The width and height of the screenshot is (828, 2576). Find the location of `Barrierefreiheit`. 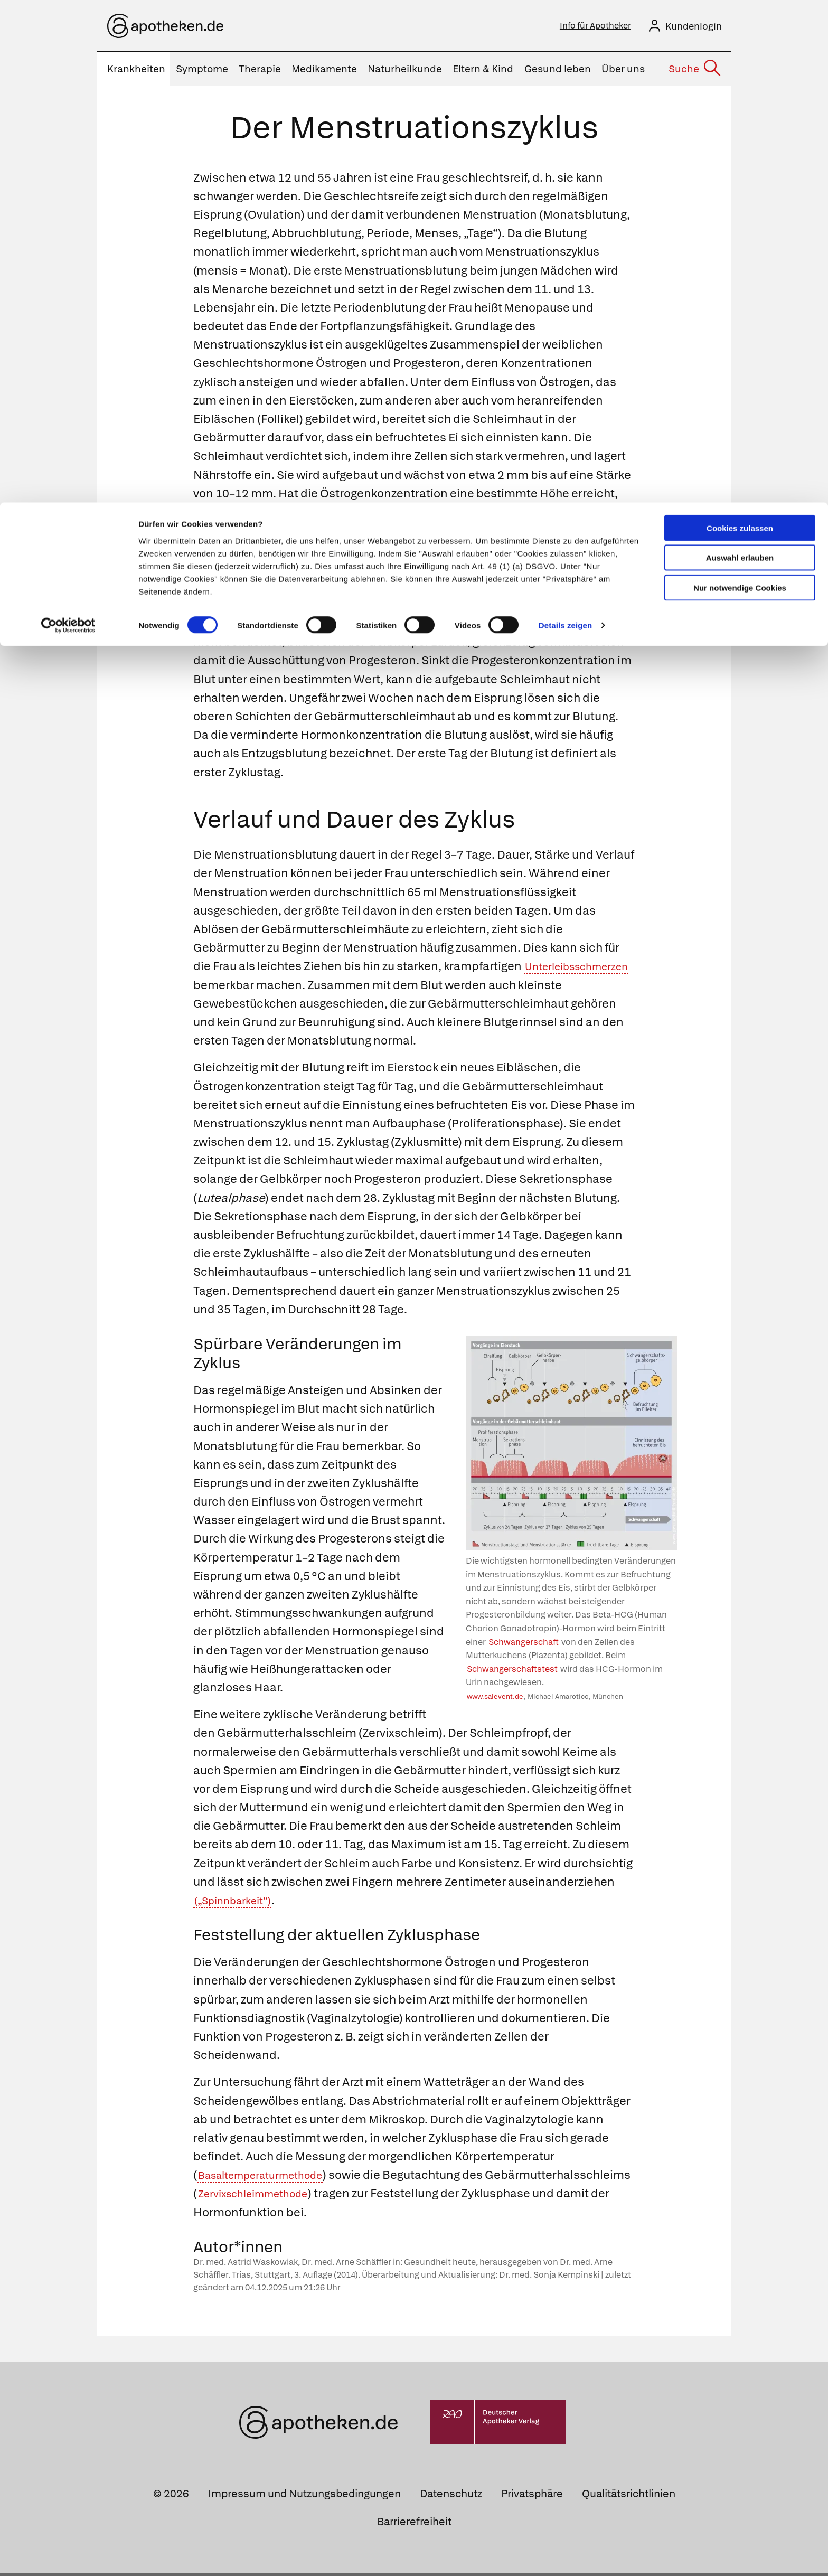

Barrierefreiheit is located at coordinates (414, 2525).